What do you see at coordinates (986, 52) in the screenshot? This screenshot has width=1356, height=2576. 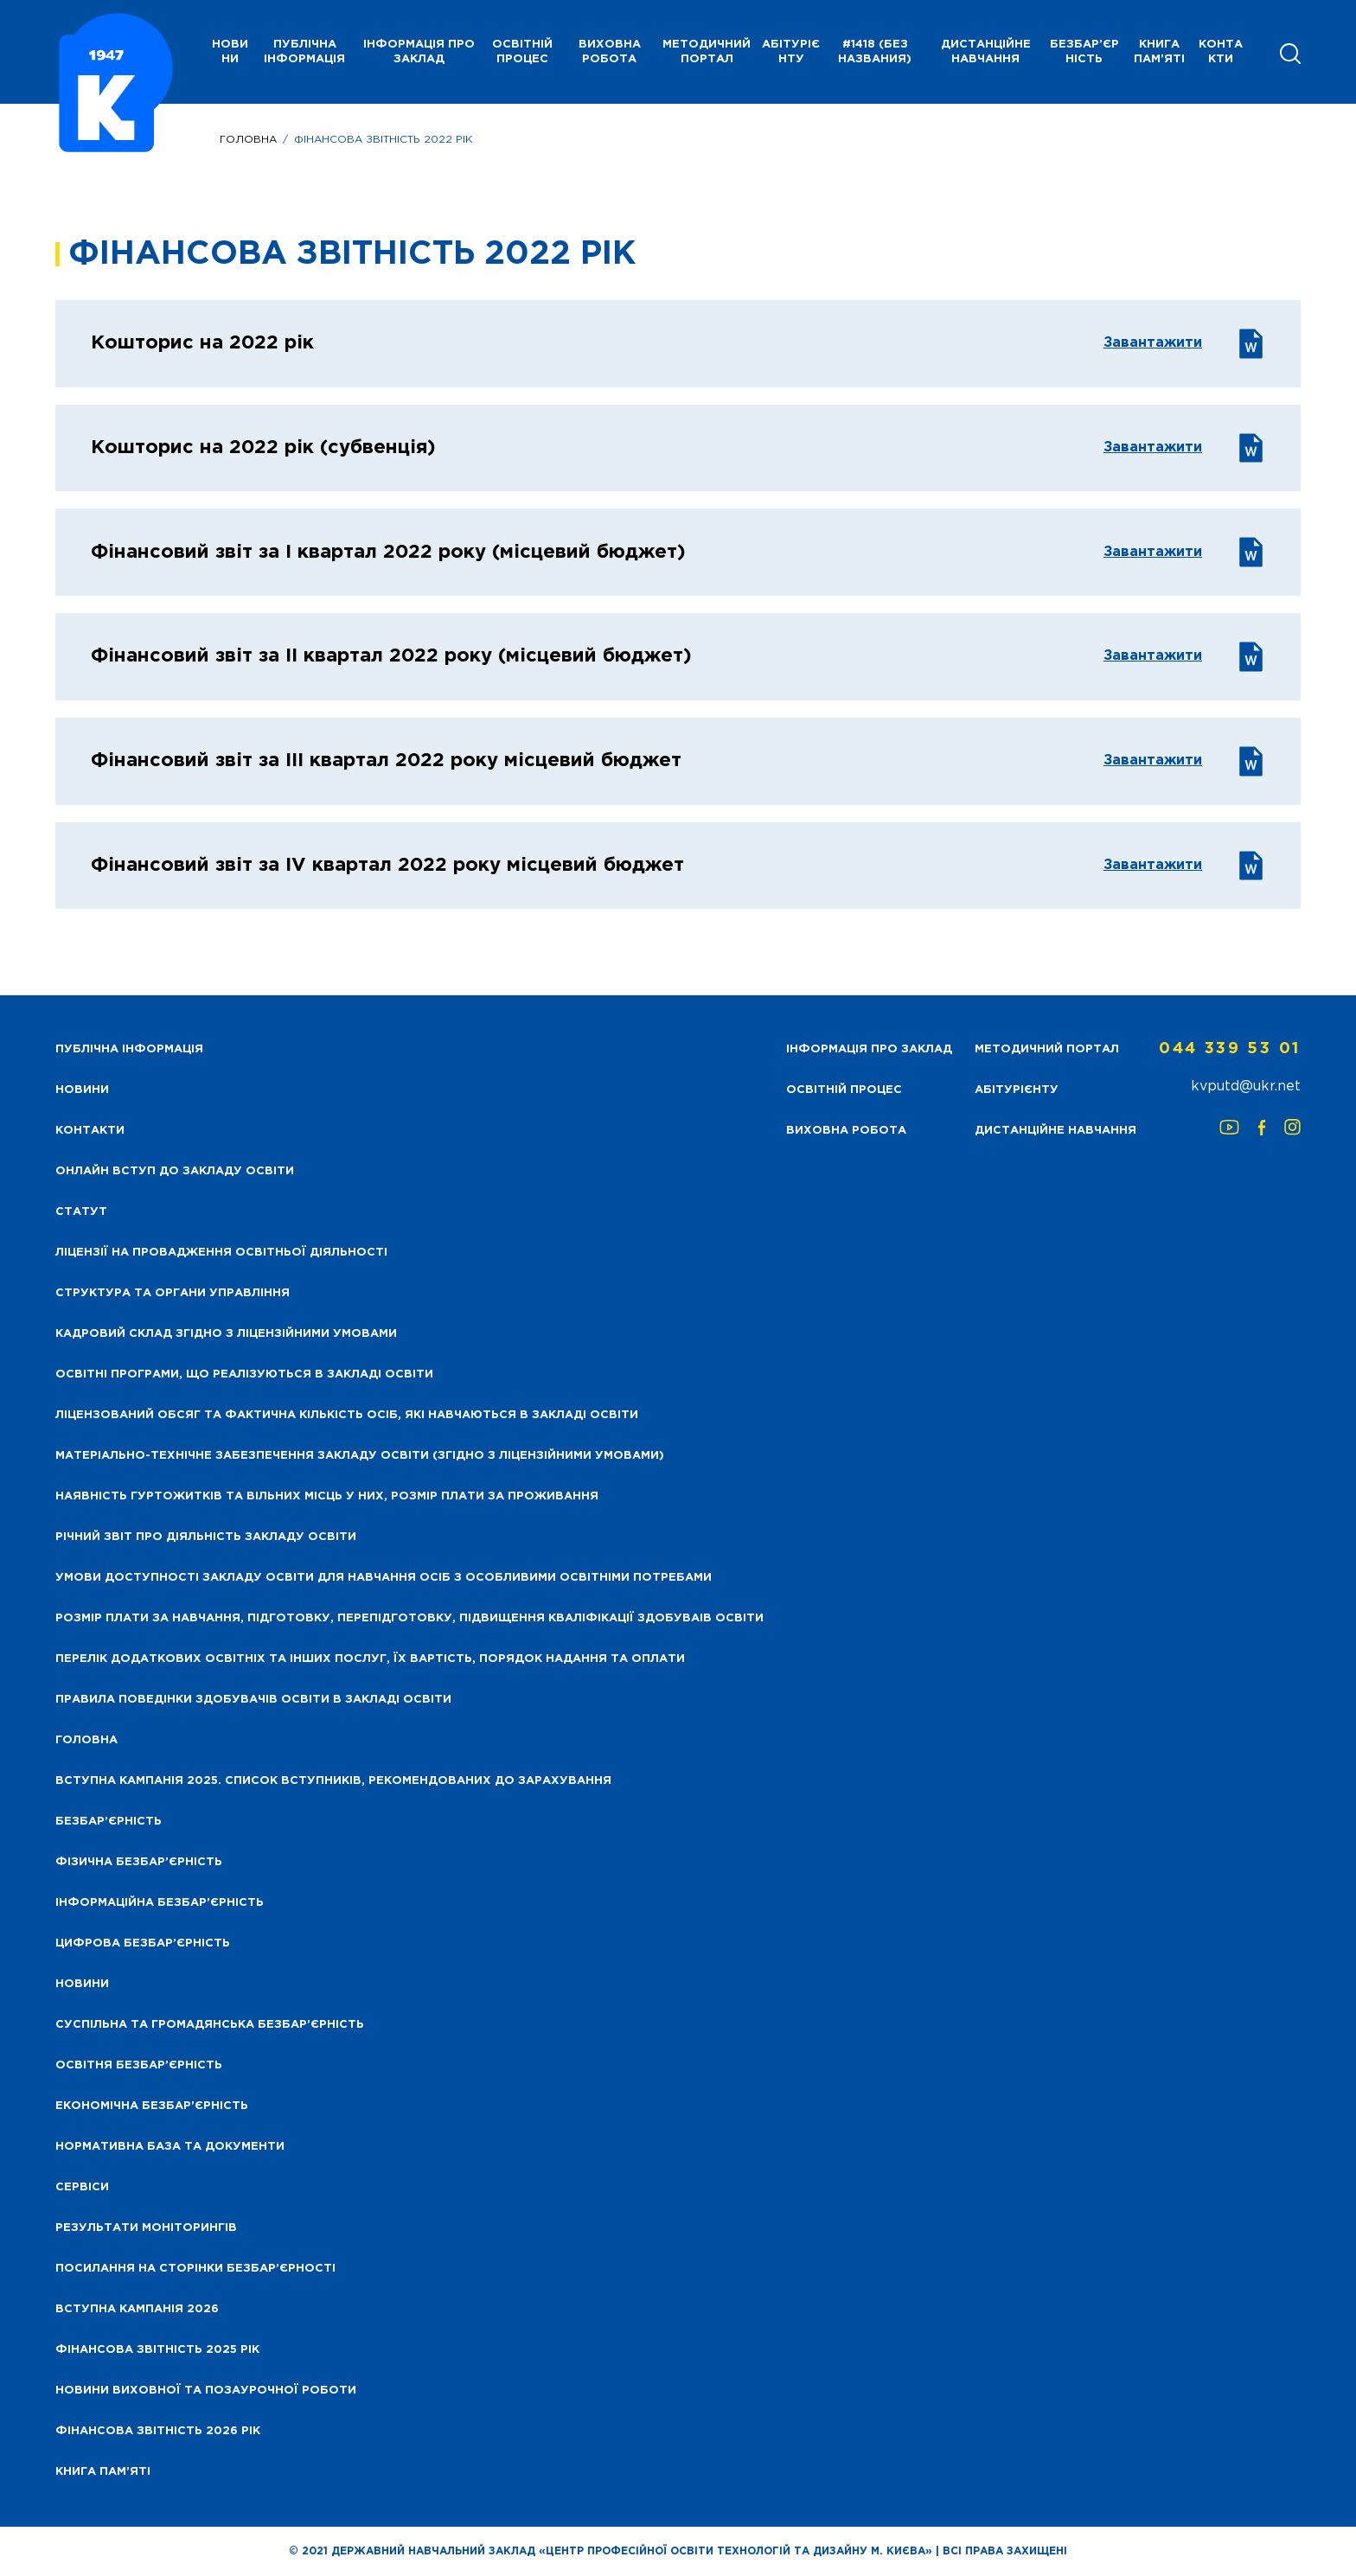 I see `Дистанційне навчання` at bounding box center [986, 52].